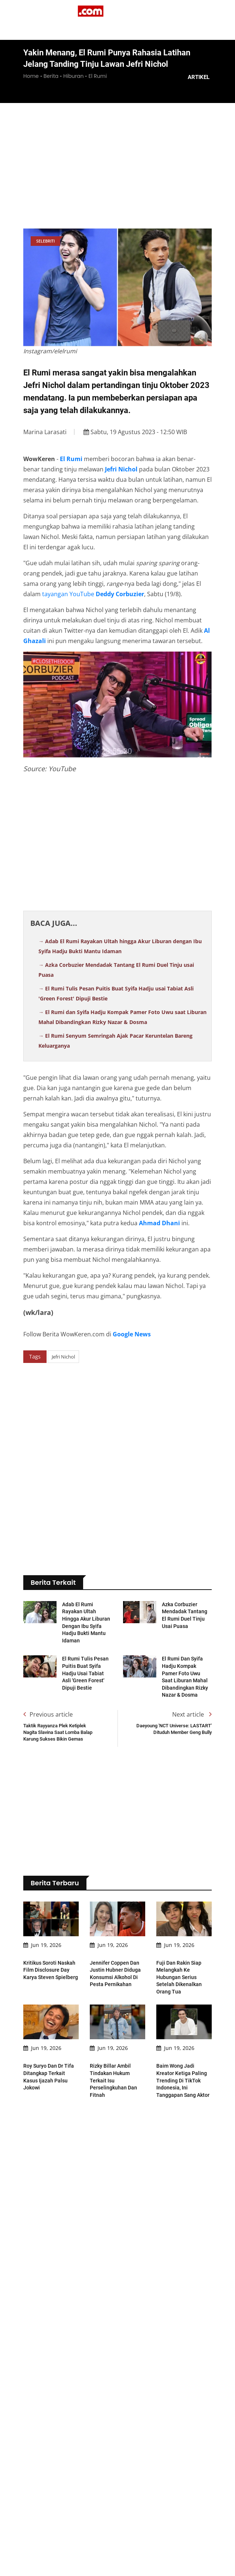 The height and width of the screenshot is (2576, 235). I want to click on Rizky Billar Ambil Tindakan Hukum Terkait Isu Perselingkuhan dan Fitnah, so click(113, 2049).